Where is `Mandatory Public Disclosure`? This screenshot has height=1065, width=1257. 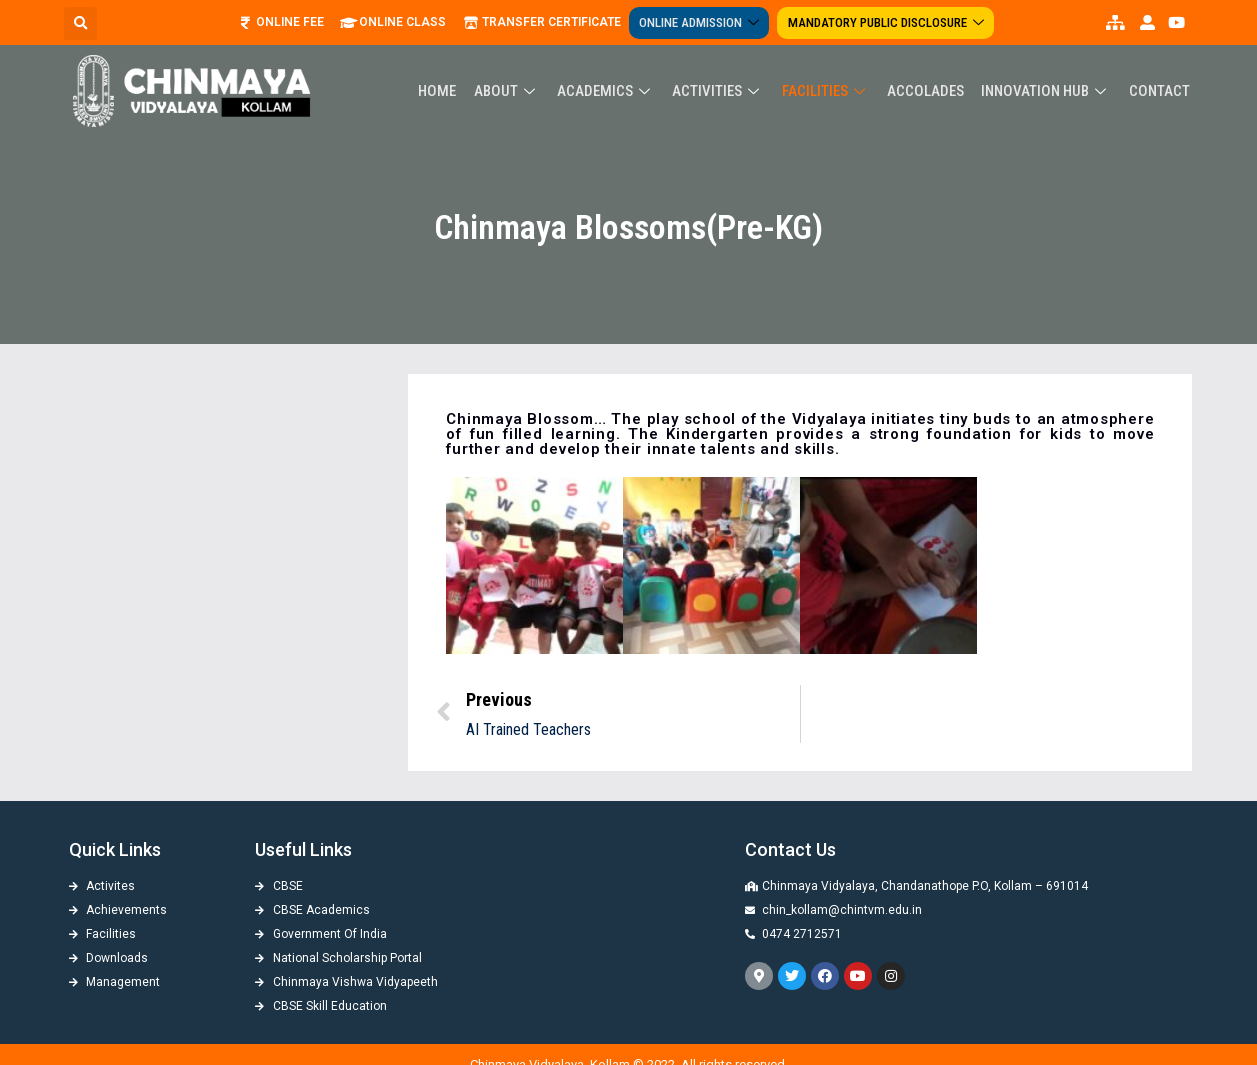 Mandatory Public Disclosure is located at coordinates (887, 22).